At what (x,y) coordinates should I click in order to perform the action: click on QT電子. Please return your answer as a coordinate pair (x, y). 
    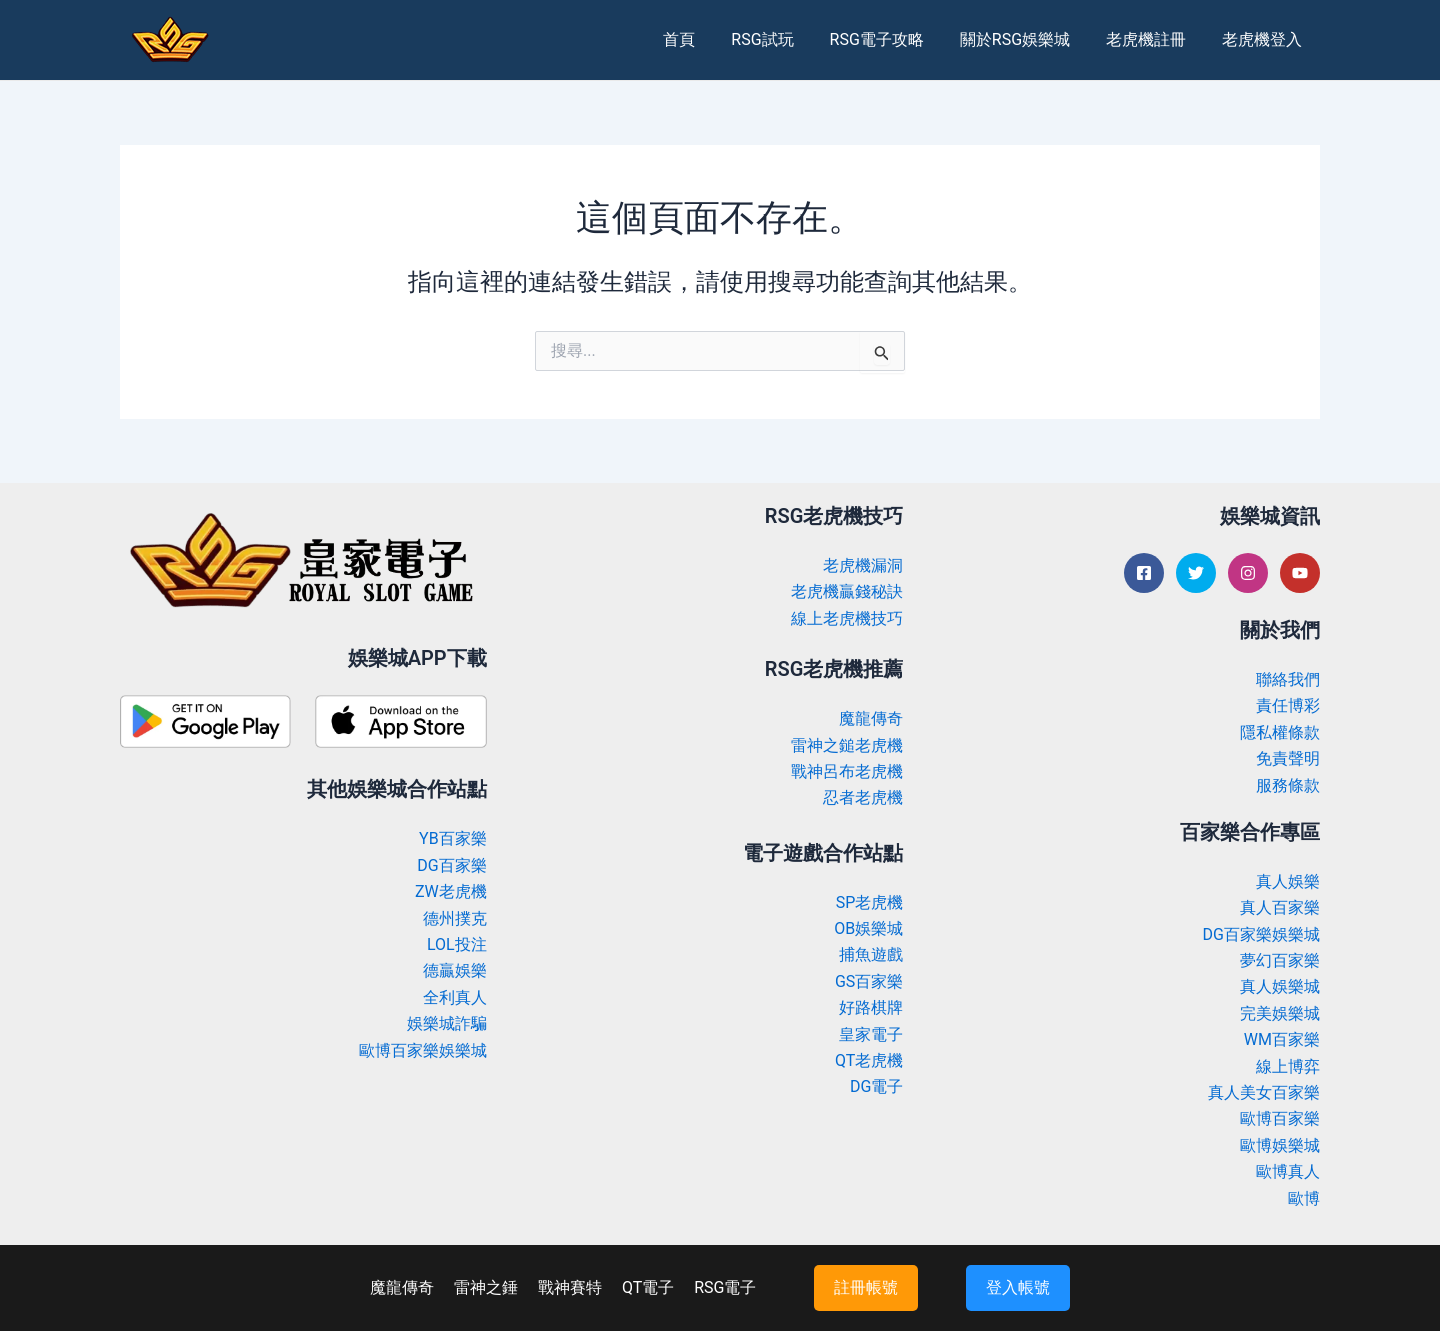
    Looking at the image, I should click on (648, 1287).